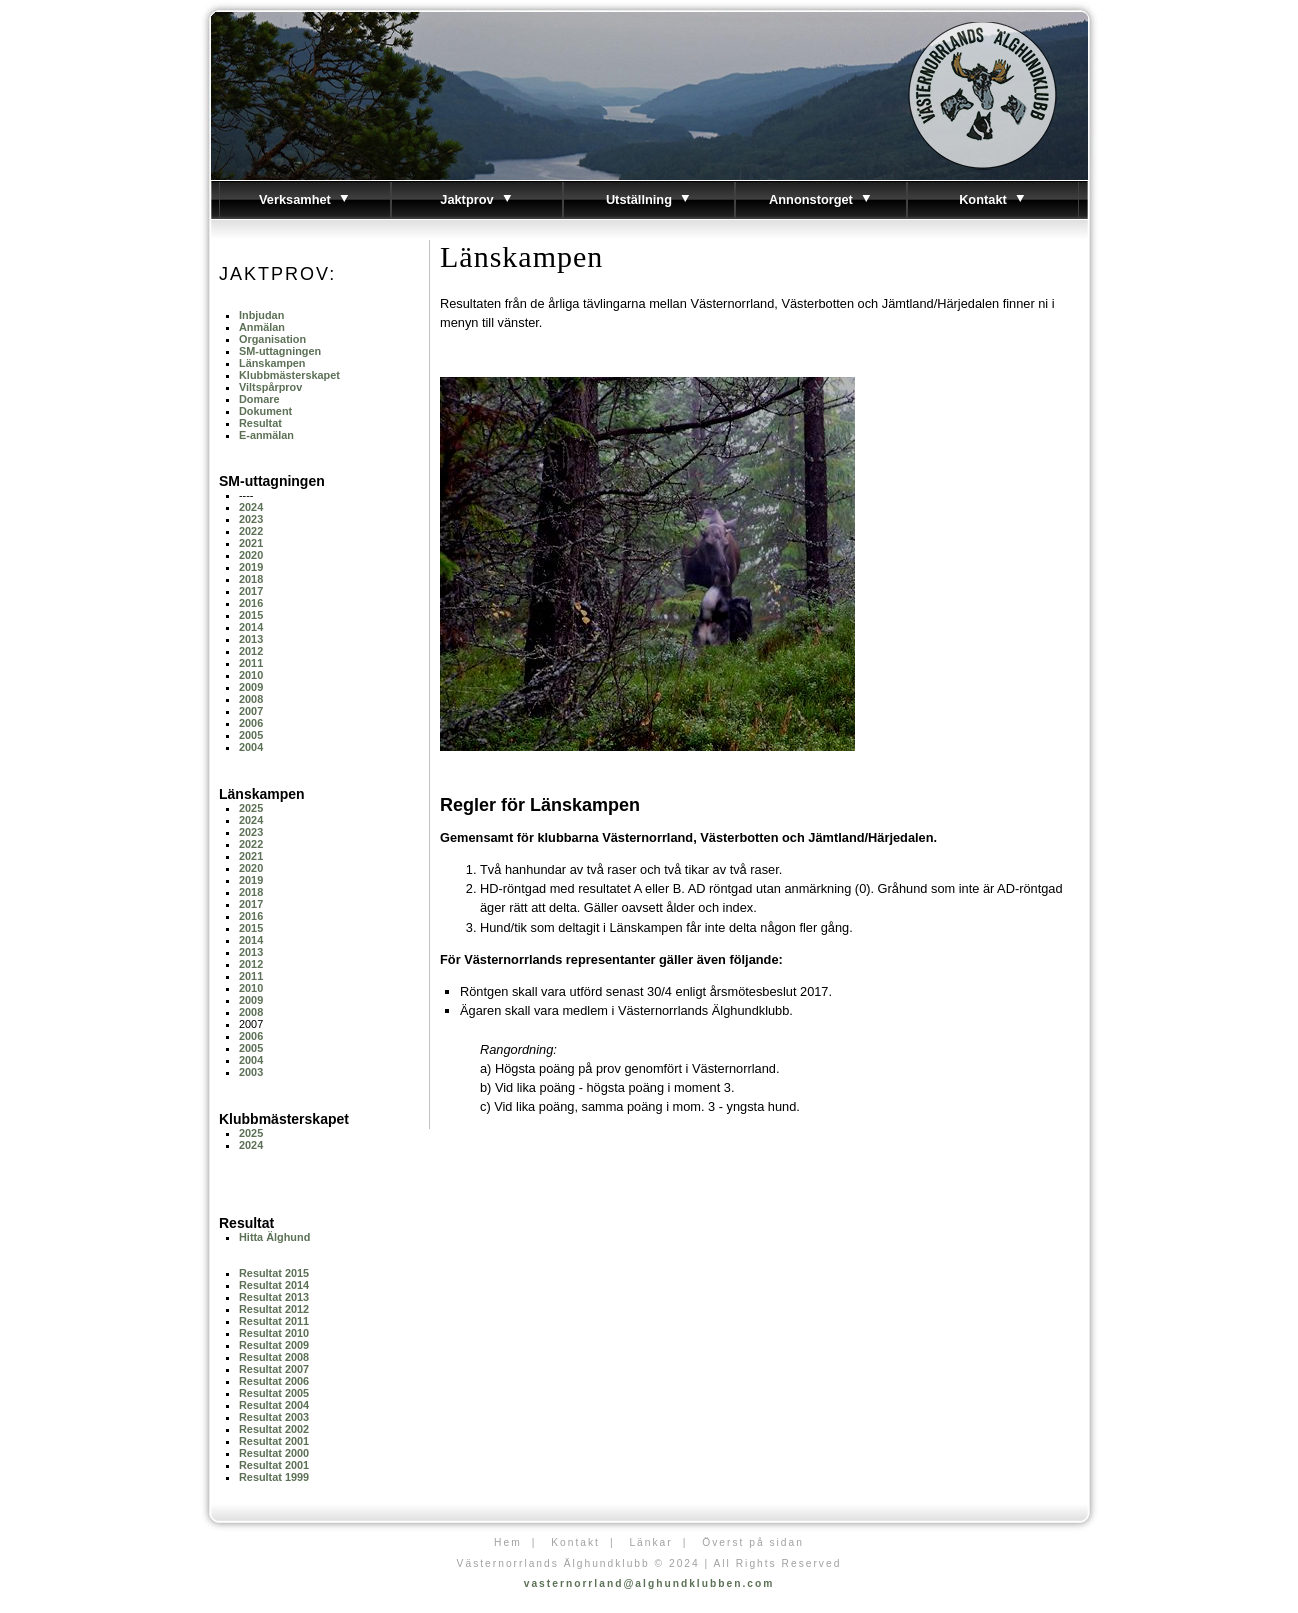  I want to click on 2006, so click(251, 723).